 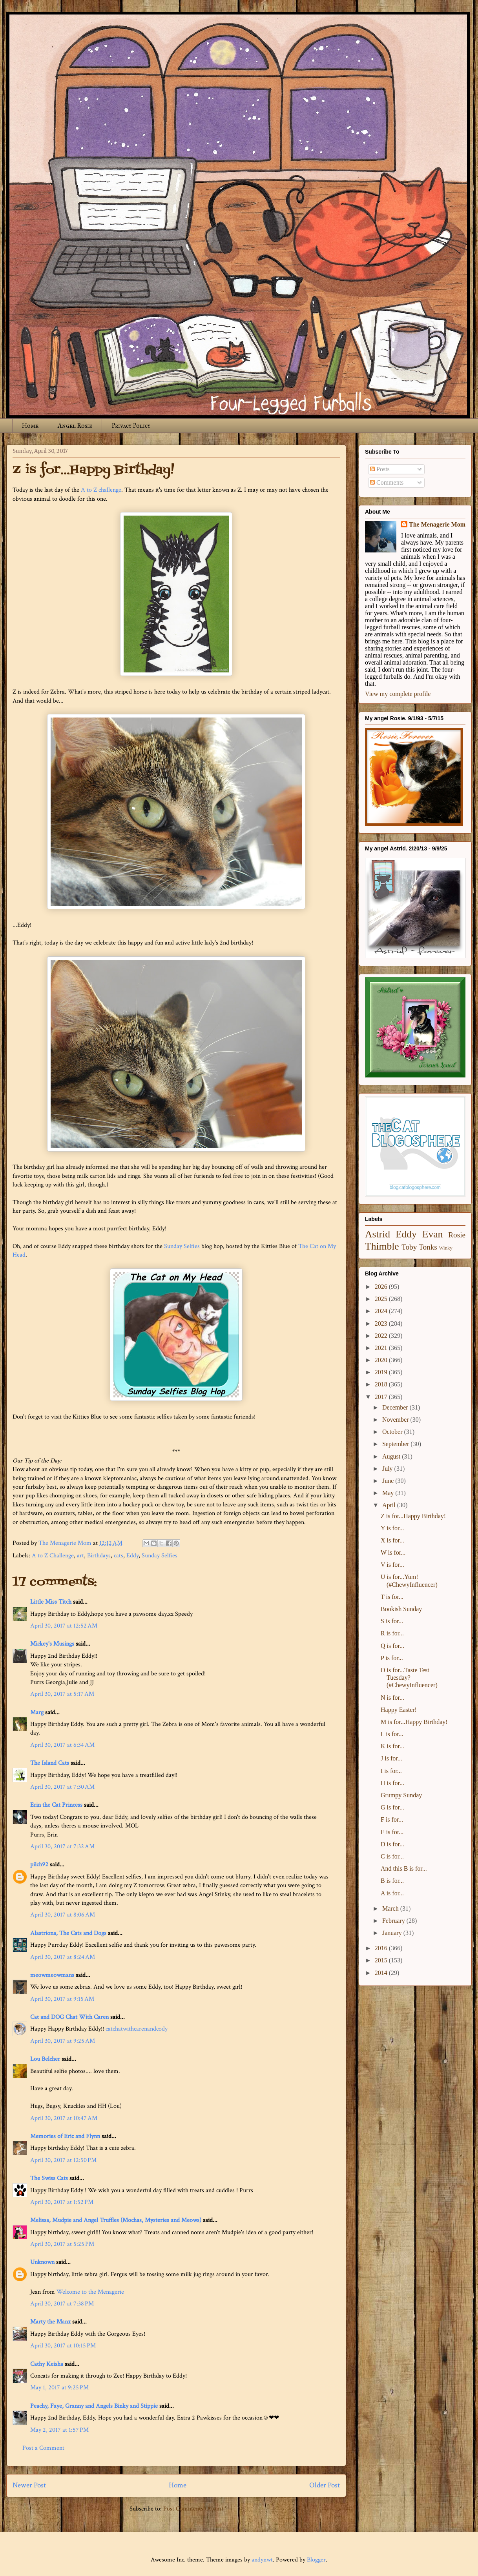 What do you see at coordinates (118, 1555) in the screenshot?
I see `cats` at bounding box center [118, 1555].